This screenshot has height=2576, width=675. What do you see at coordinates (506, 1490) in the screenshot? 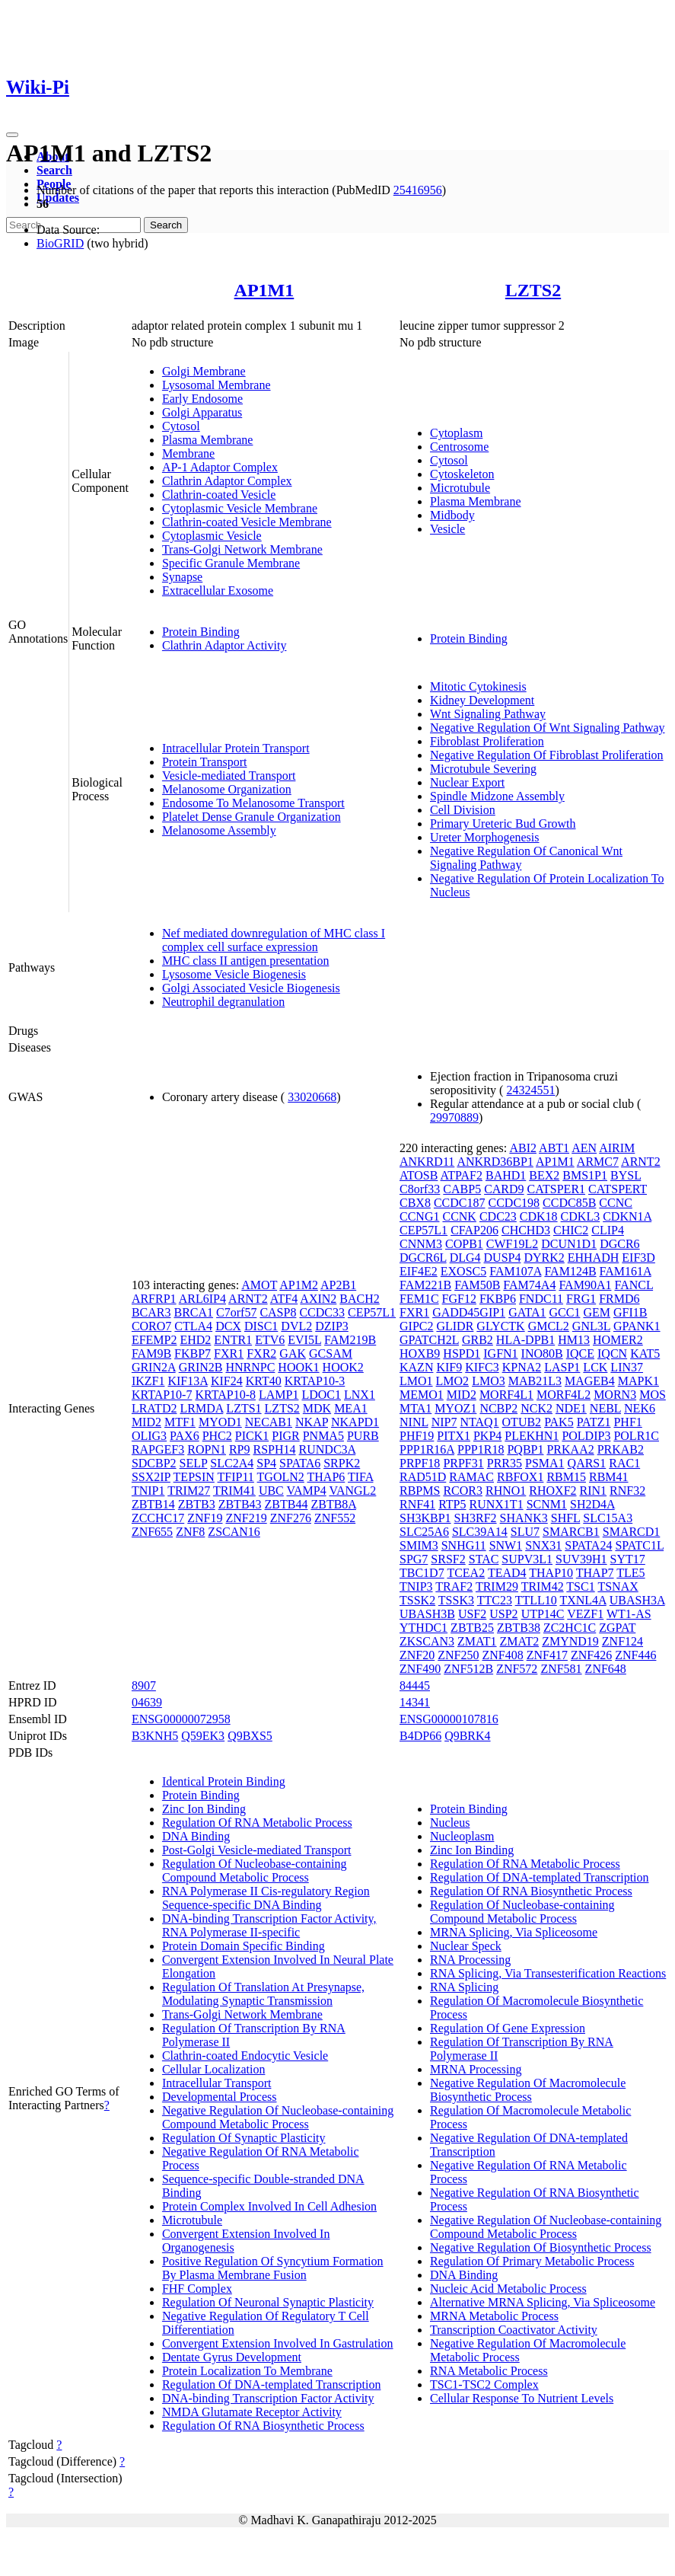
I see `RHNO1` at bounding box center [506, 1490].